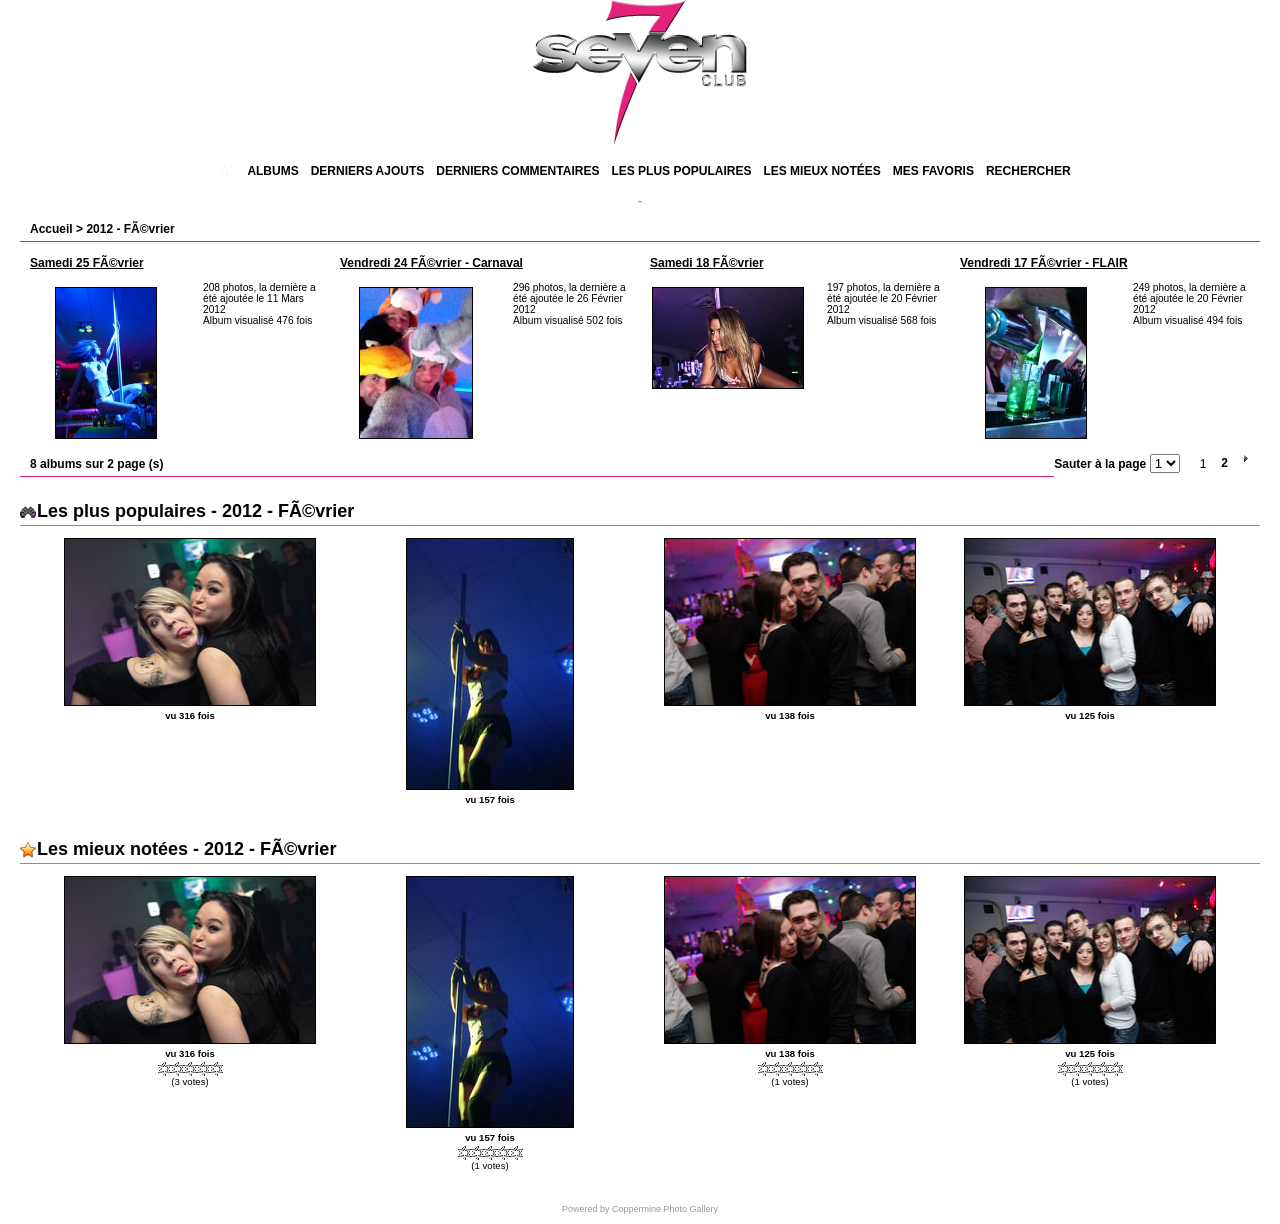 The width and height of the screenshot is (1280, 1224). Describe the element at coordinates (933, 171) in the screenshot. I see `Mes favoris` at that location.